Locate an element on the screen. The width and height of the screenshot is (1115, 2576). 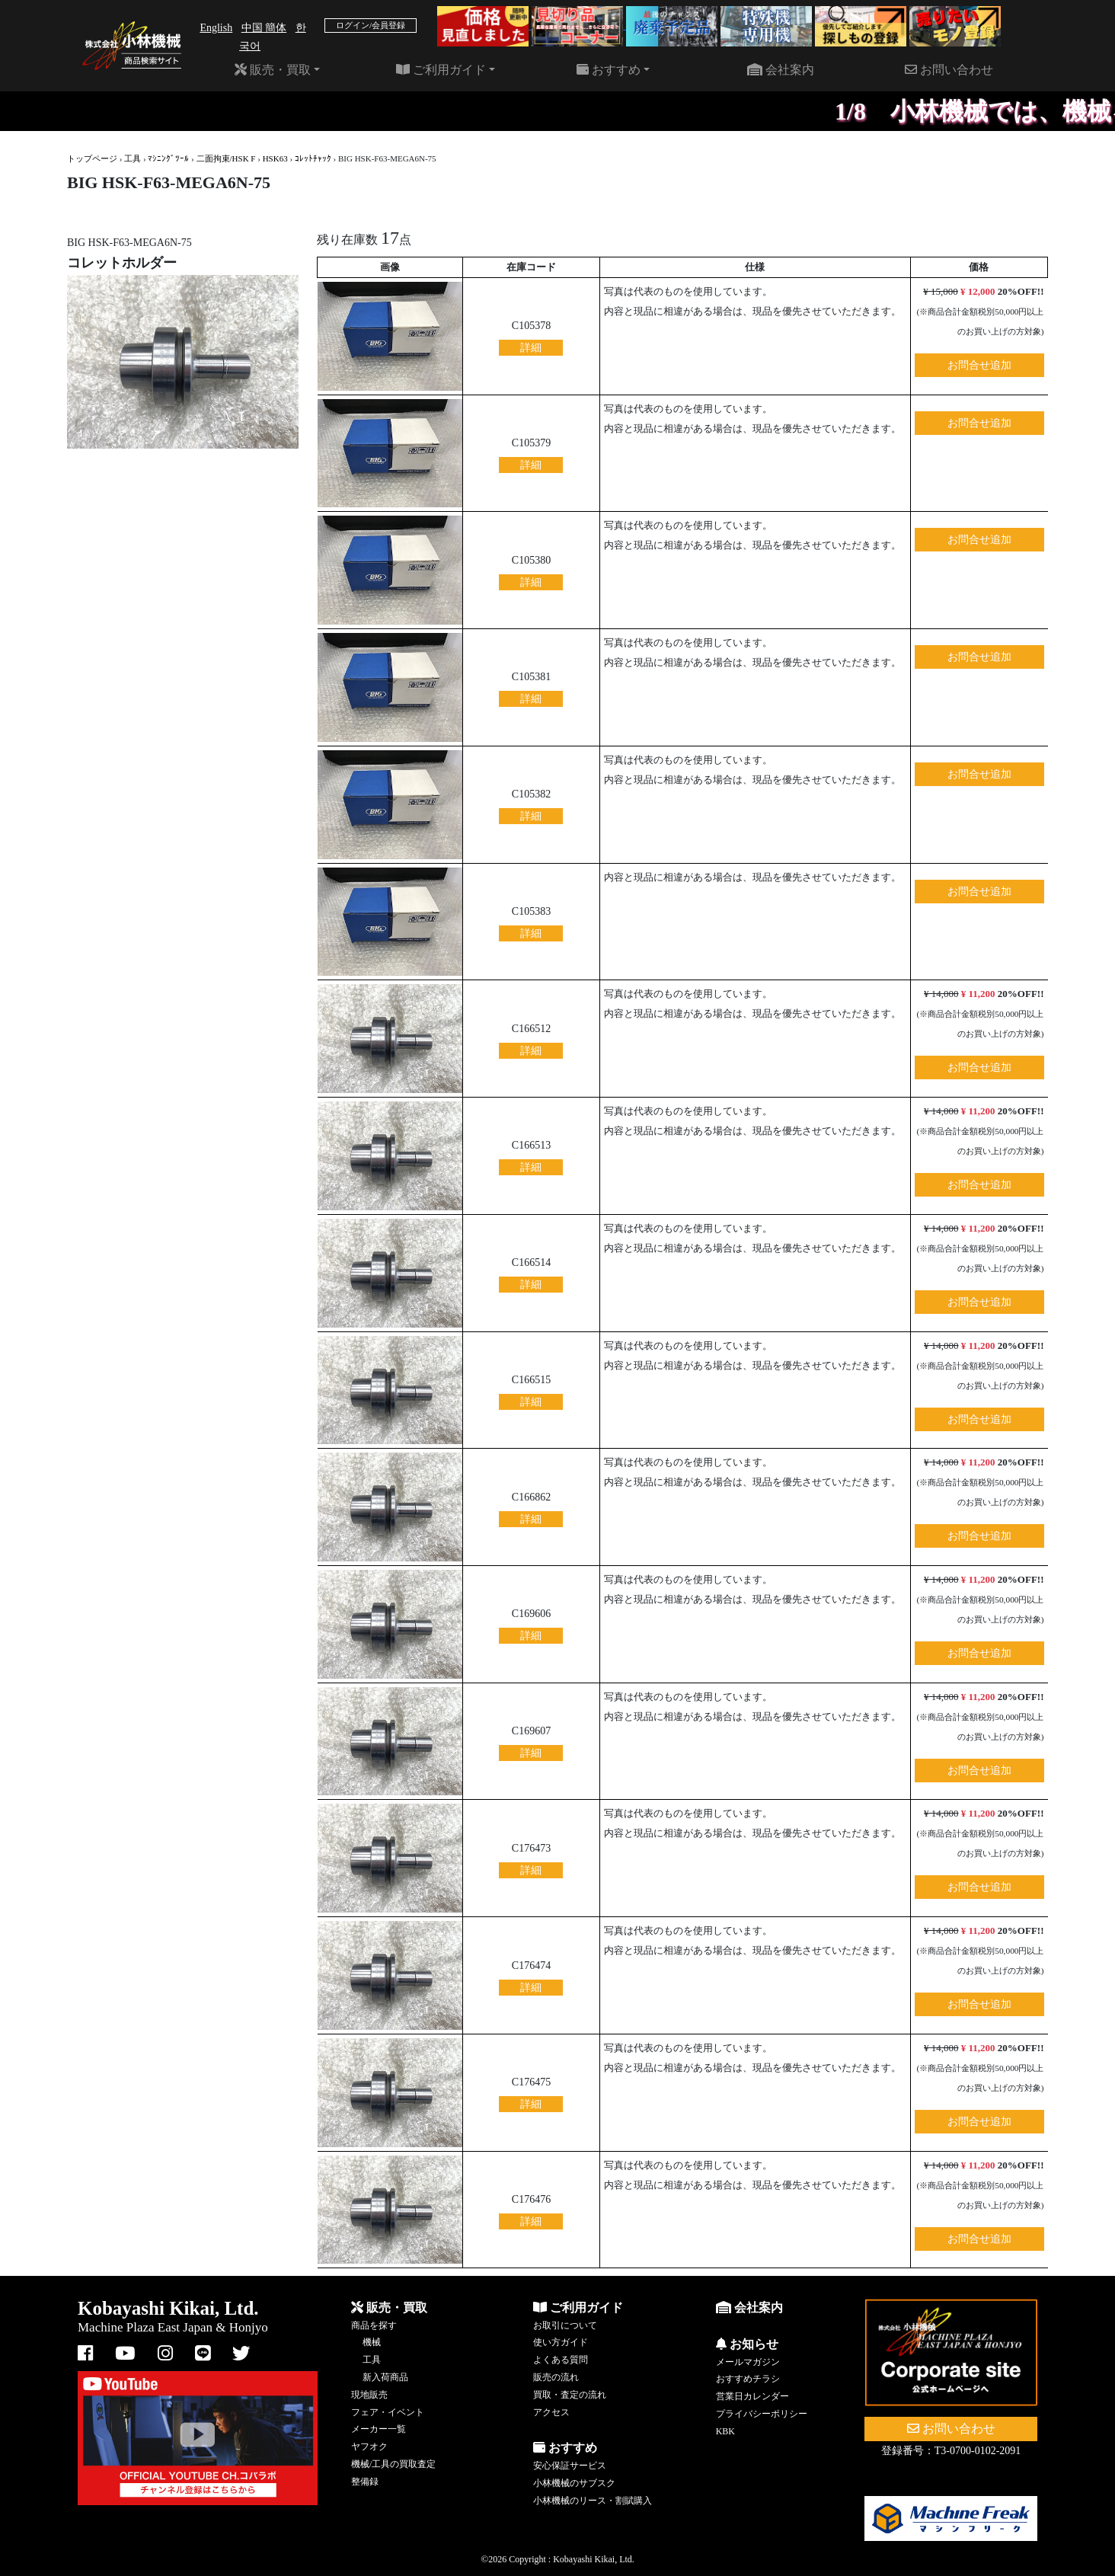
現地販売 is located at coordinates (369, 2394).